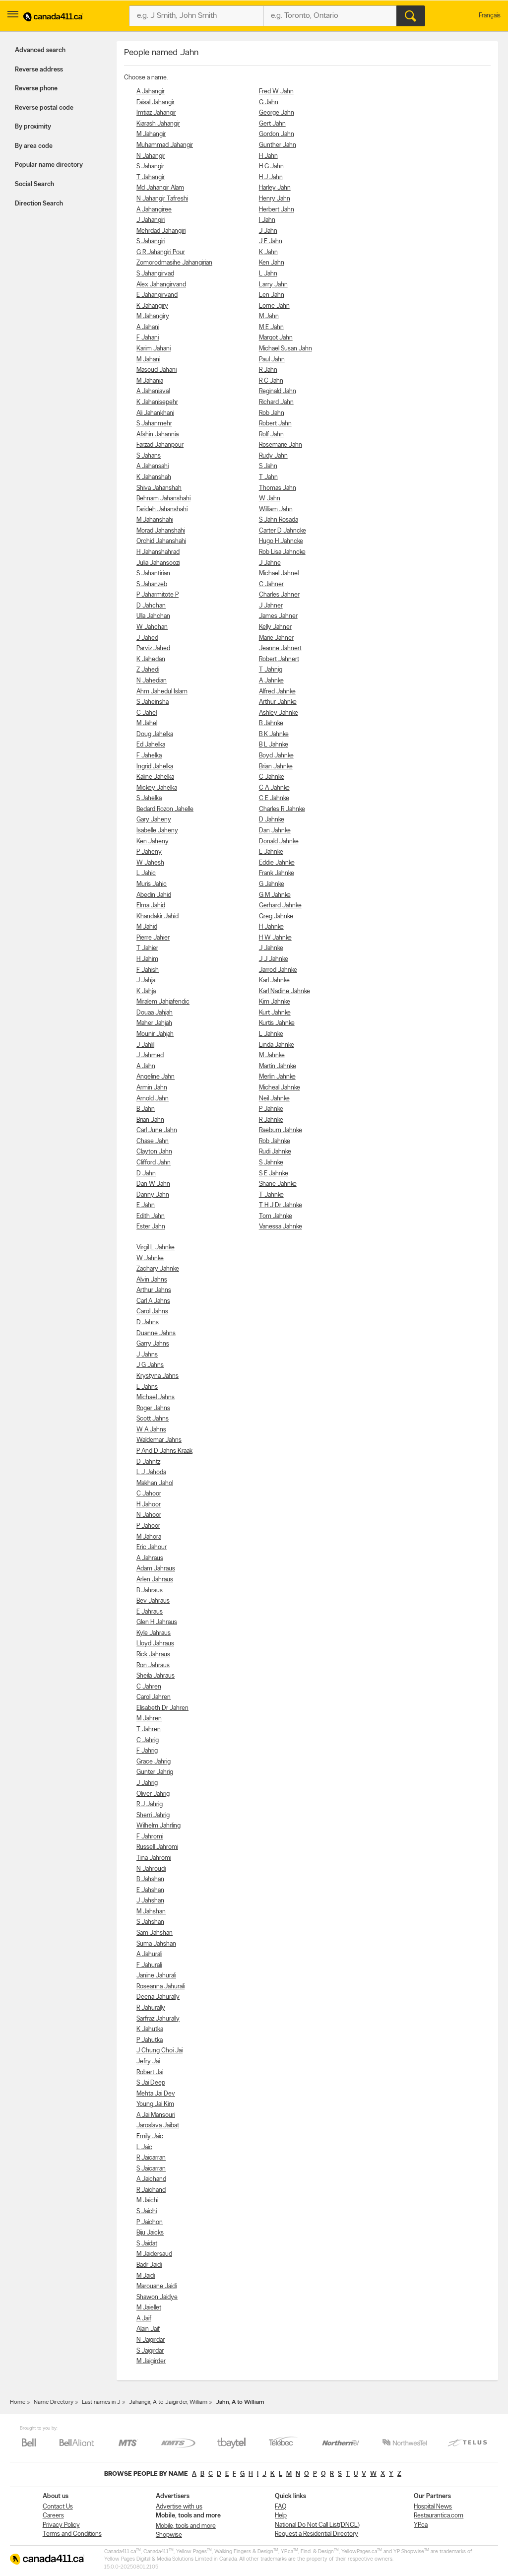 The height and width of the screenshot is (2576, 508). Describe the element at coordinates (278, 713) in the screenshot. I see `Ashley Jahnke` at that location.